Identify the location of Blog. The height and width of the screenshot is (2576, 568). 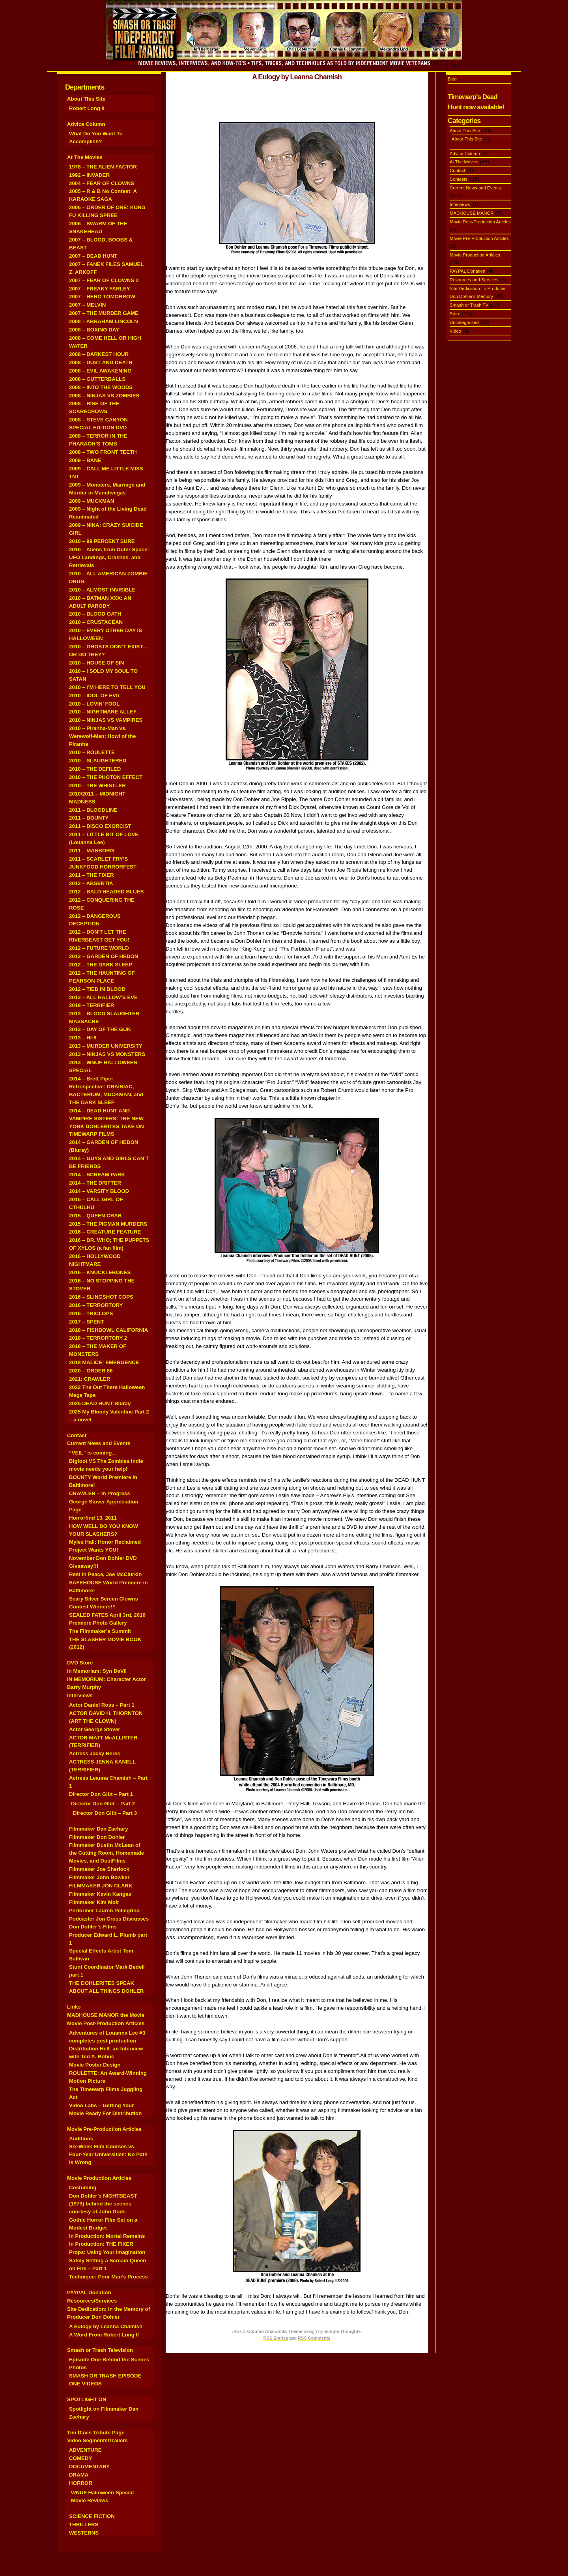
(452, 79).